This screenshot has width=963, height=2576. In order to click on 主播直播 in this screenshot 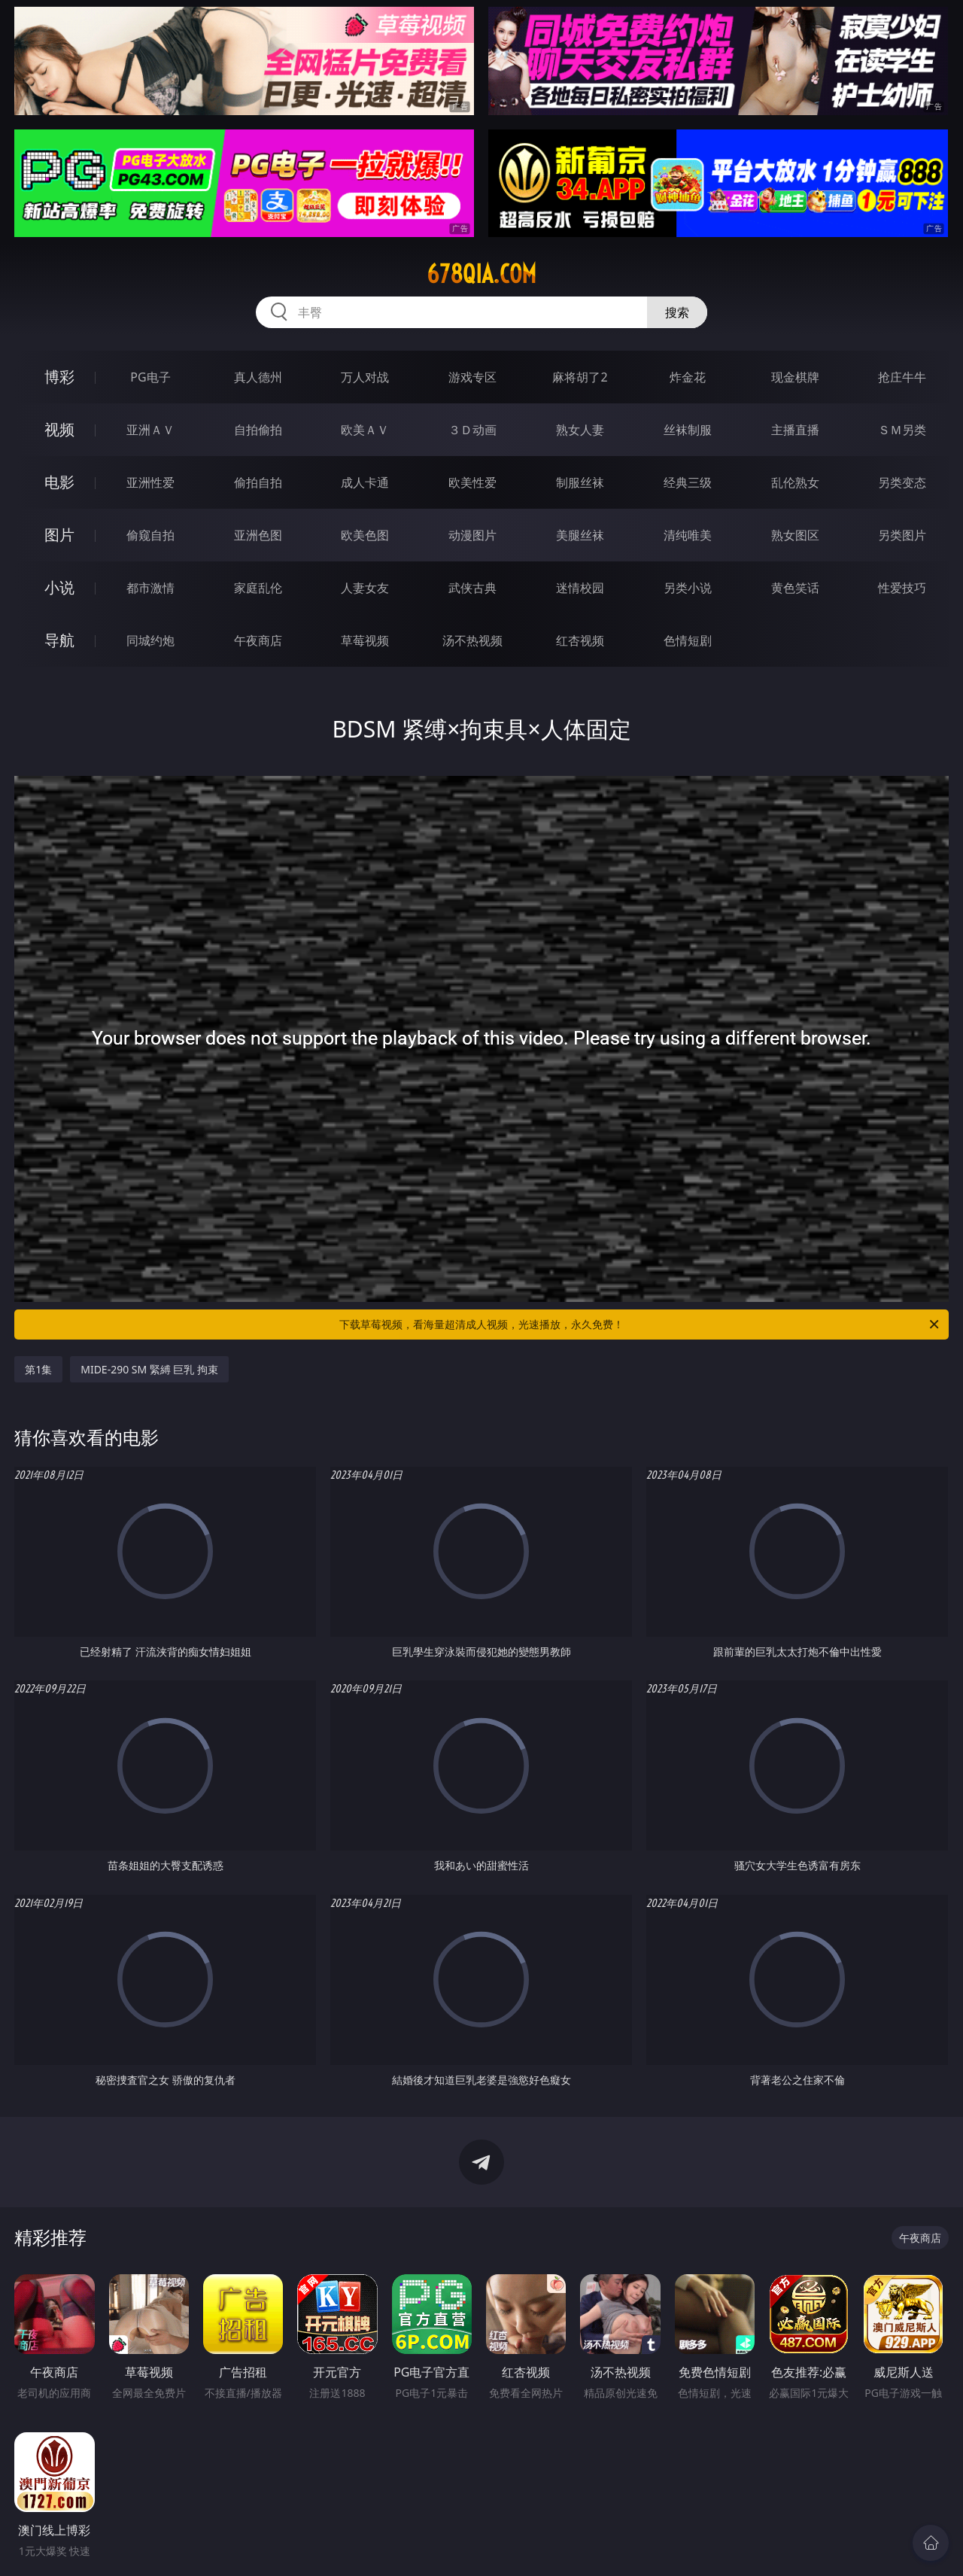, I will do `click(795, 429)`.